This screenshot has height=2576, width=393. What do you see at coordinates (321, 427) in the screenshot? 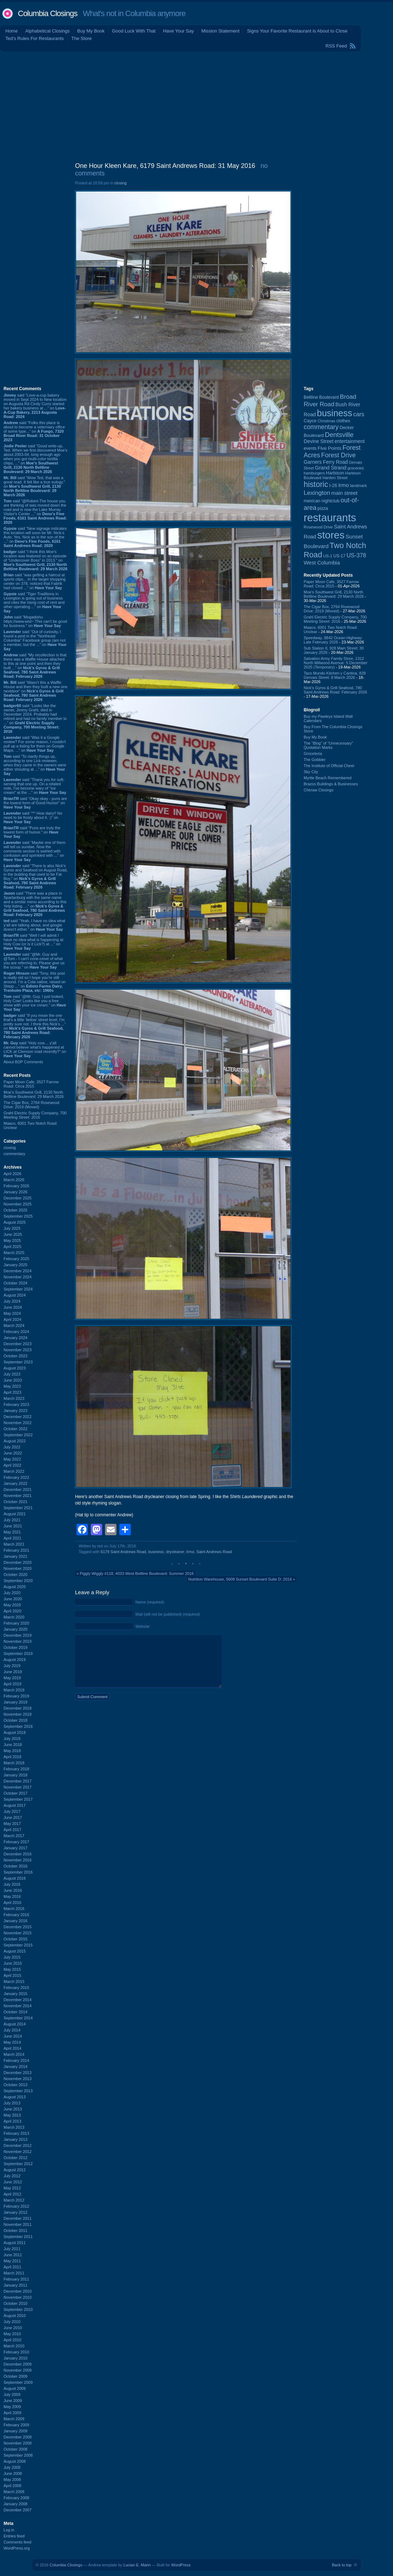
I see `commentary [commentary (228 items)]` at bounding box center [321, 427].